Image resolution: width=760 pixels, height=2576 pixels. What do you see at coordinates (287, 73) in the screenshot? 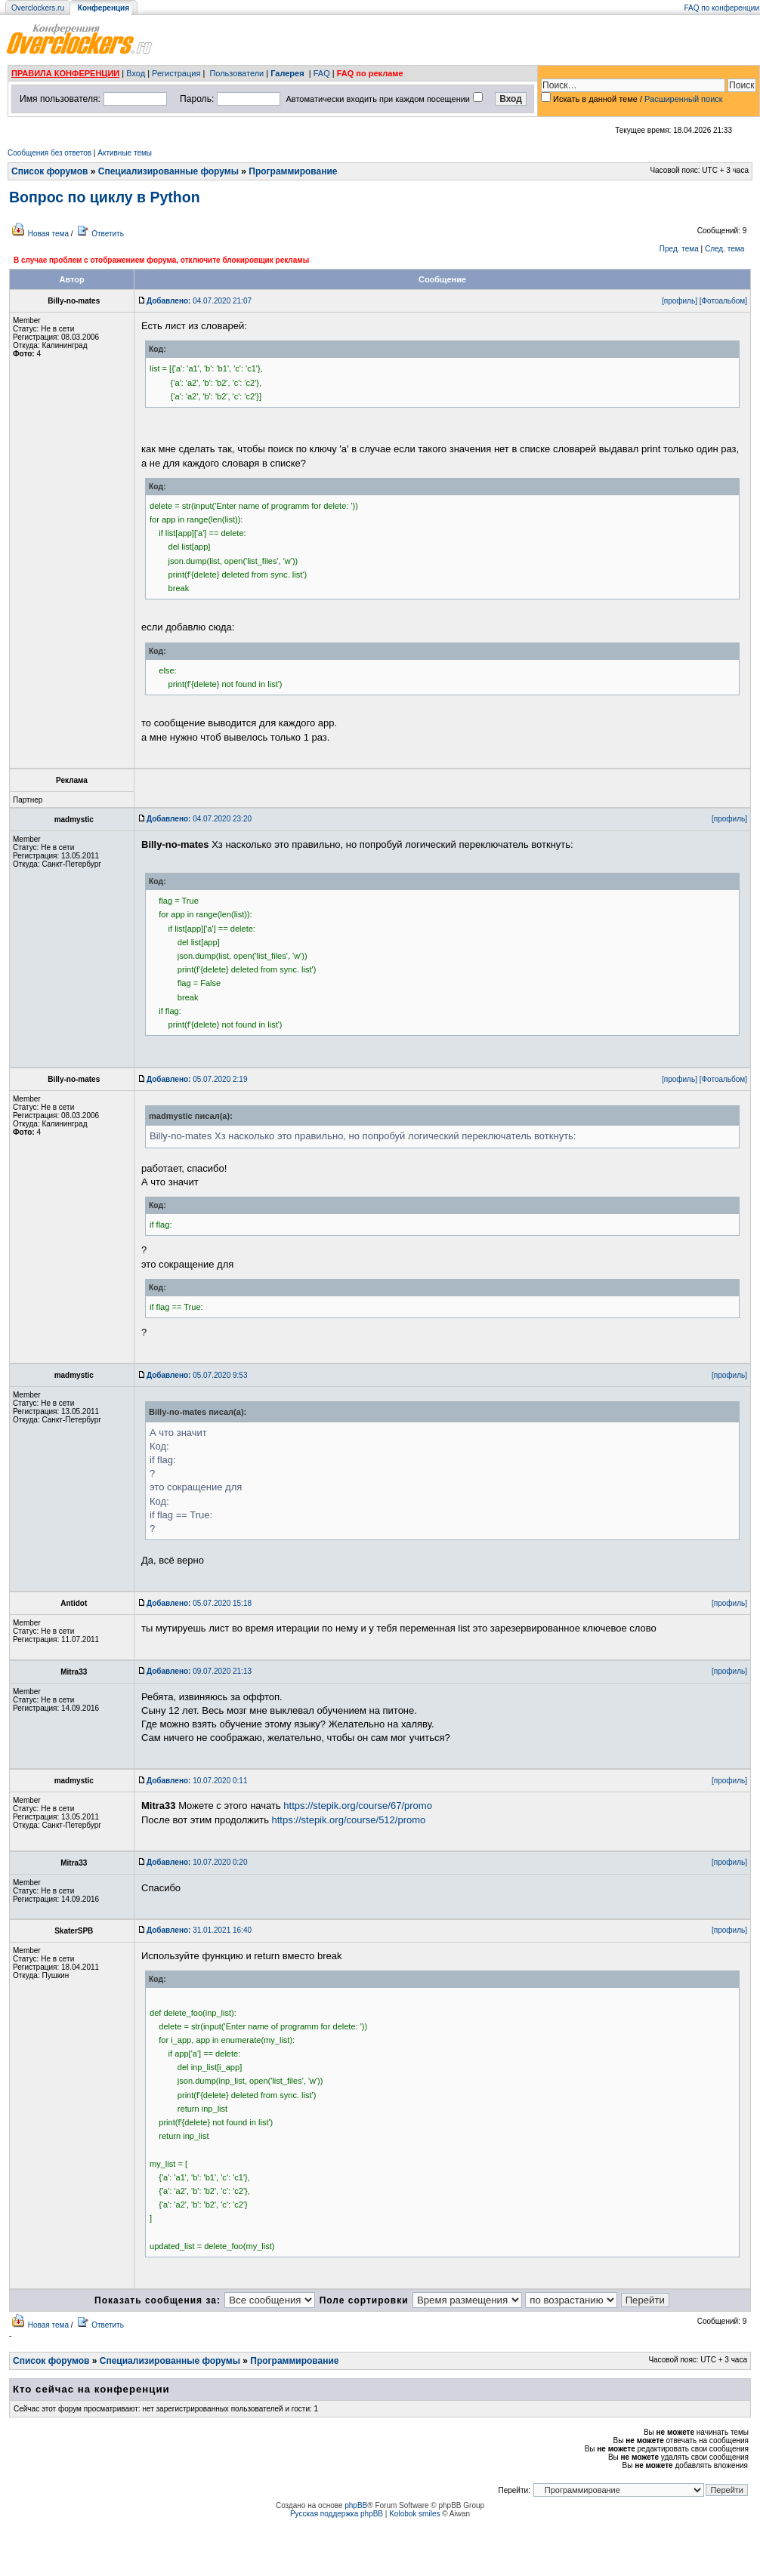
I see `Галерея` at bounding box center [287, 73].